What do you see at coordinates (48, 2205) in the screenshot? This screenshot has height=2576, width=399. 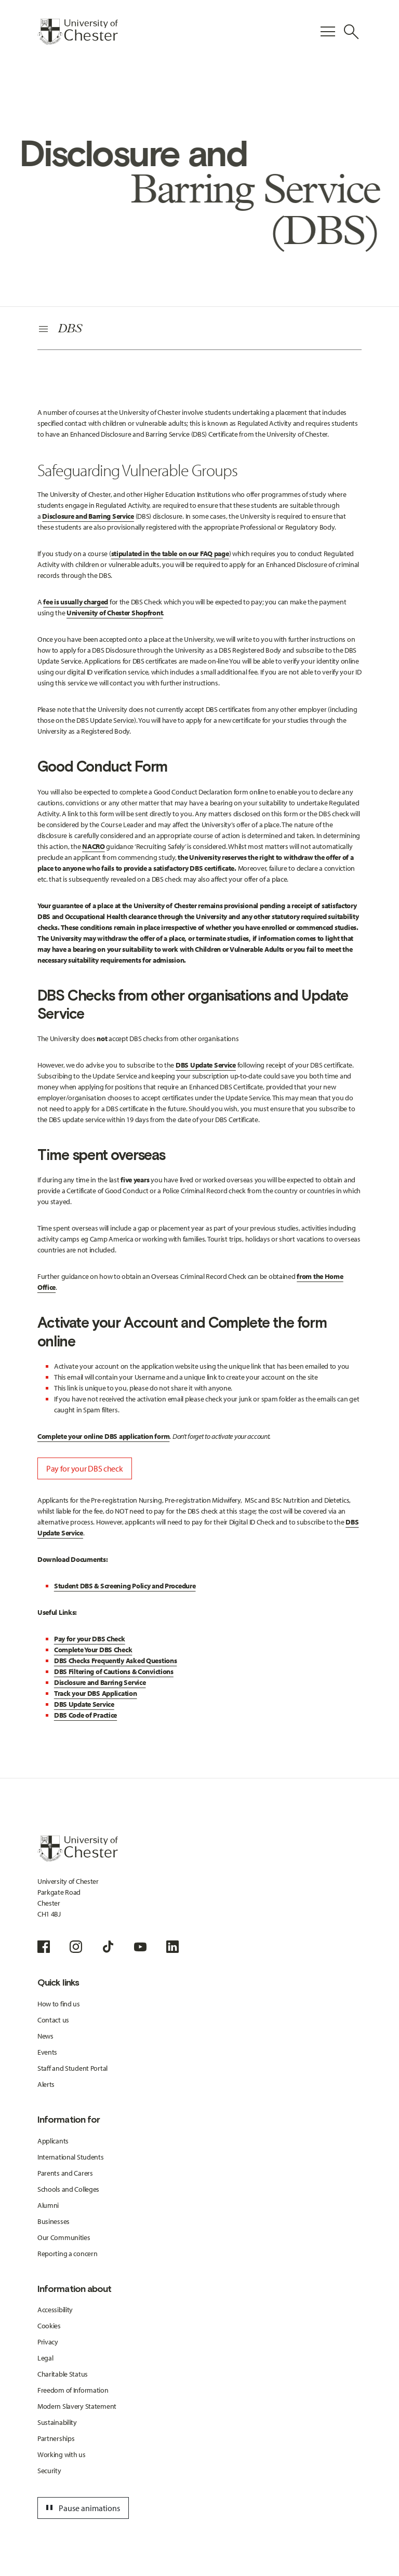 I see `Alumni` at bounding box center [48, 2205].